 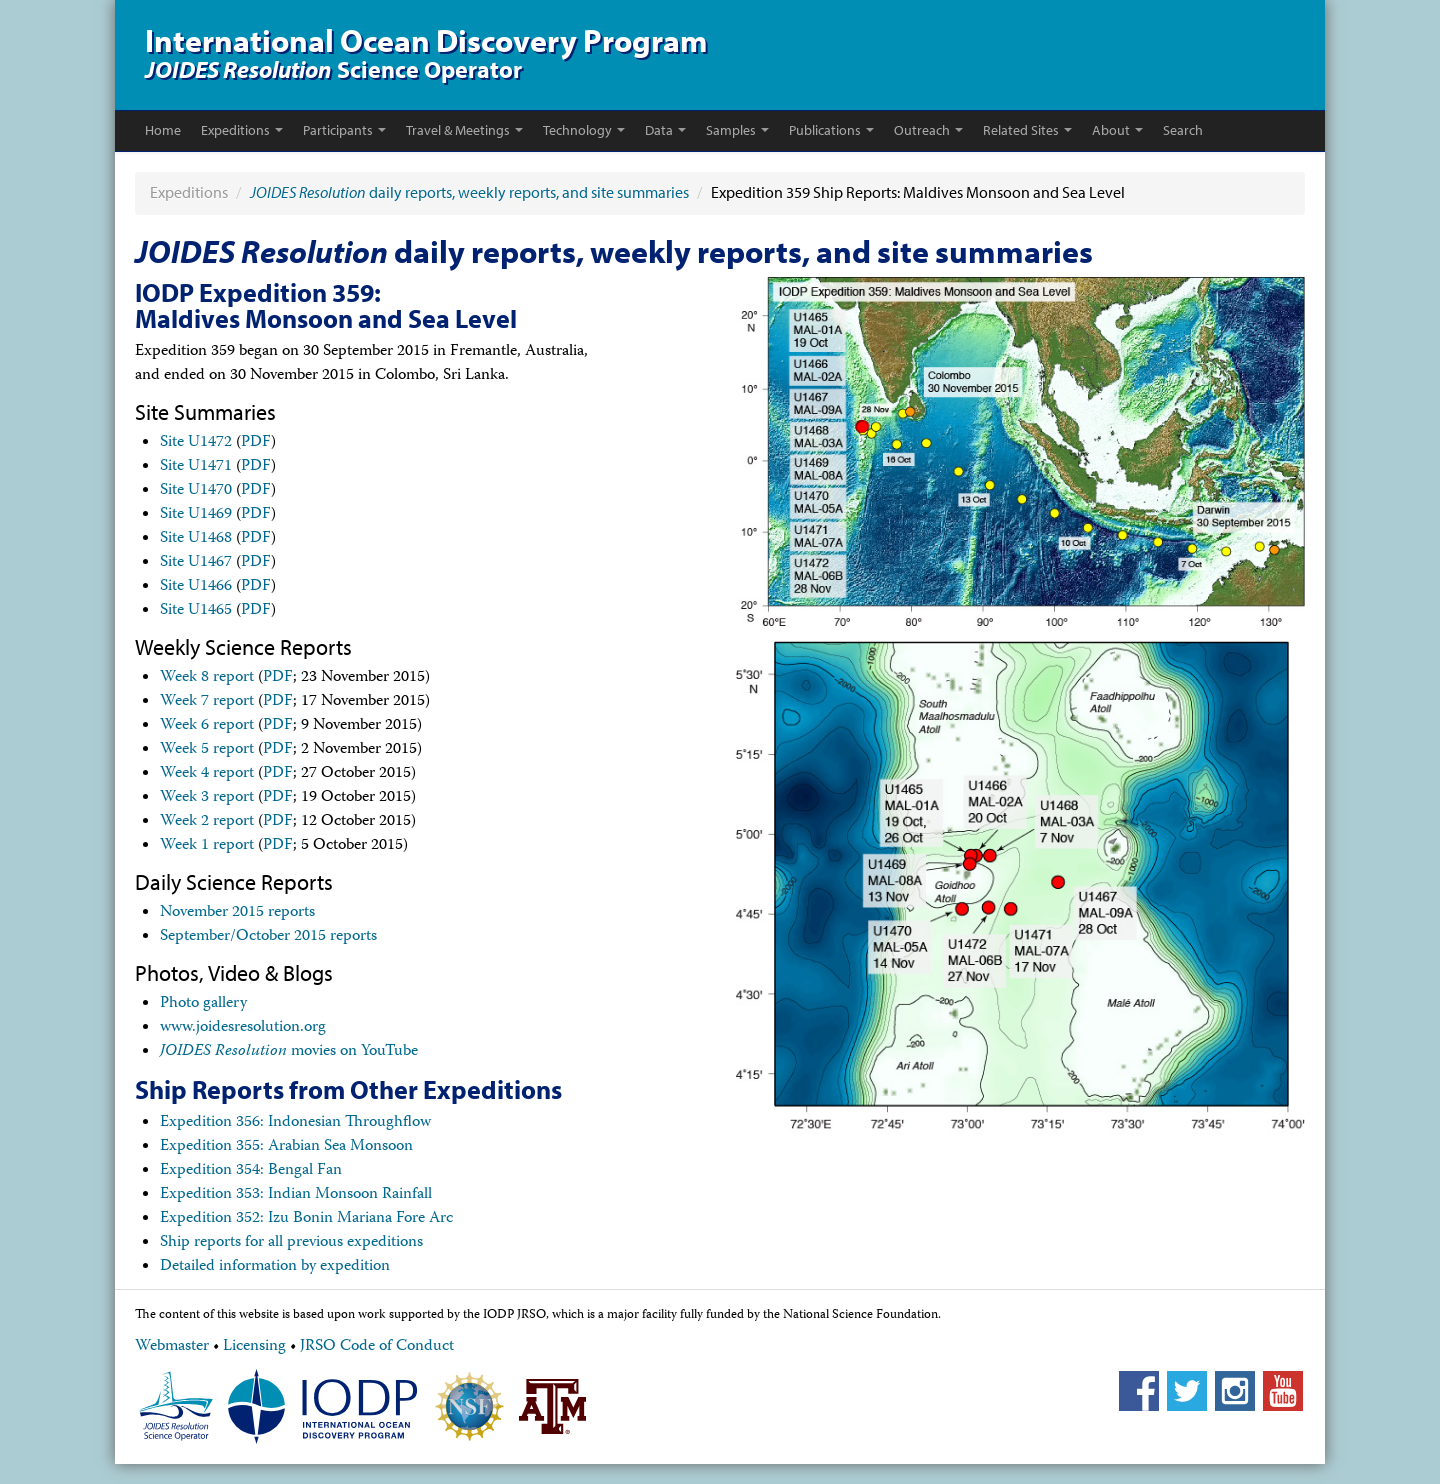 What do you see at coordinates (1027, 130) in the screenshot?
I see `Related Sites [button]` at bounding box center [1027, 130].